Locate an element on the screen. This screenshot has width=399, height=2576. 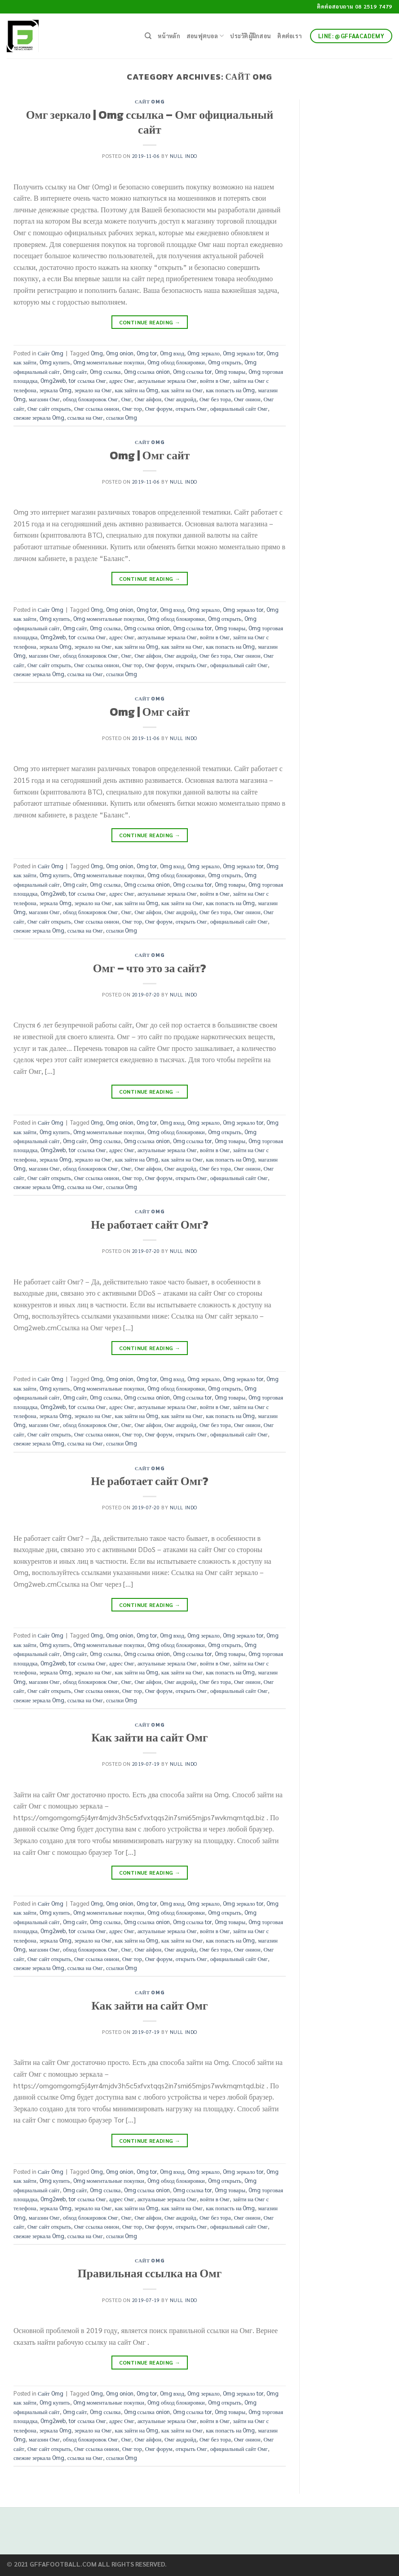
как зайти на Омг is located at coordinates (182, 390).